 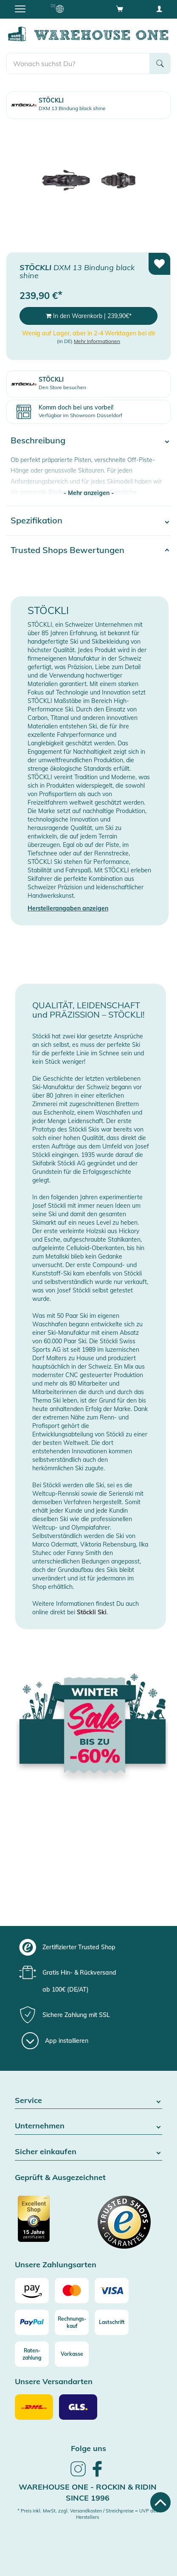 I want to click on Trusted Shops Bewertungen, so click(x=67, y=550).